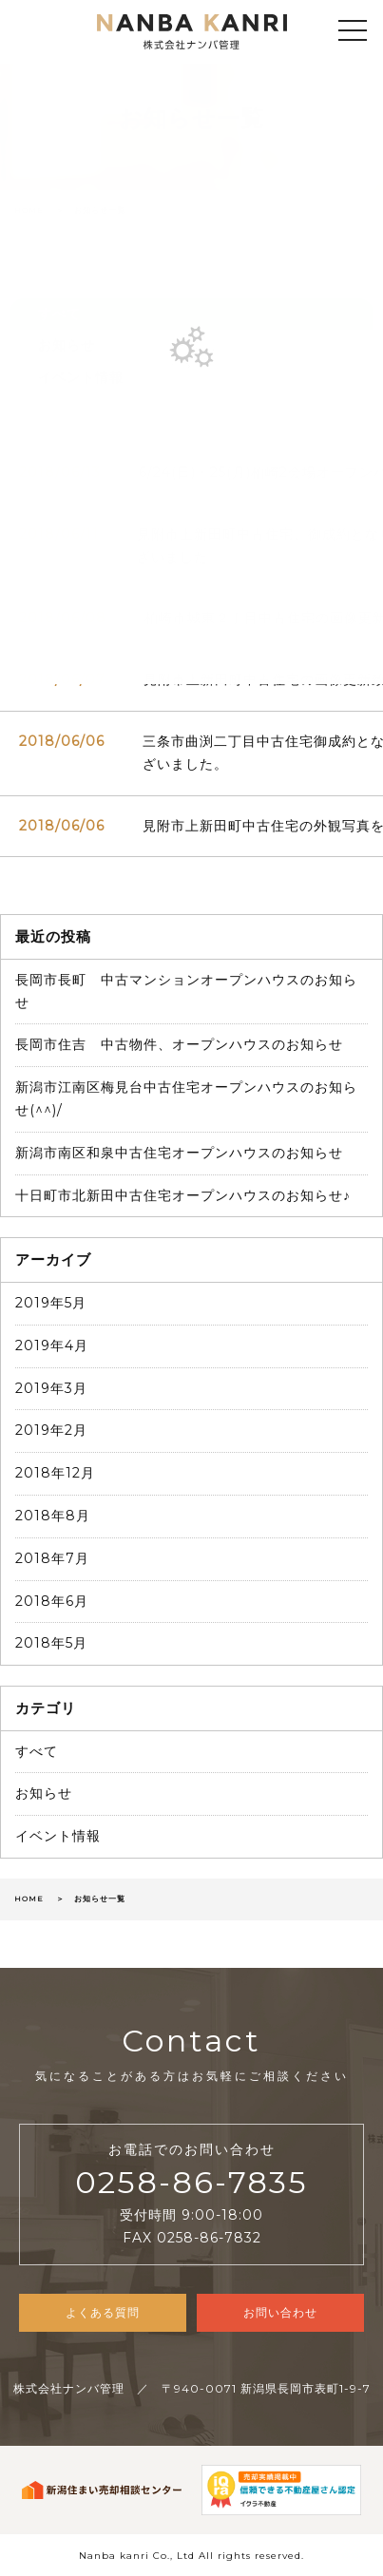  What do you see at coordinates (43, 1793) in the screenshot?
I see `お知らせ` at bounding box center [43, 1793].